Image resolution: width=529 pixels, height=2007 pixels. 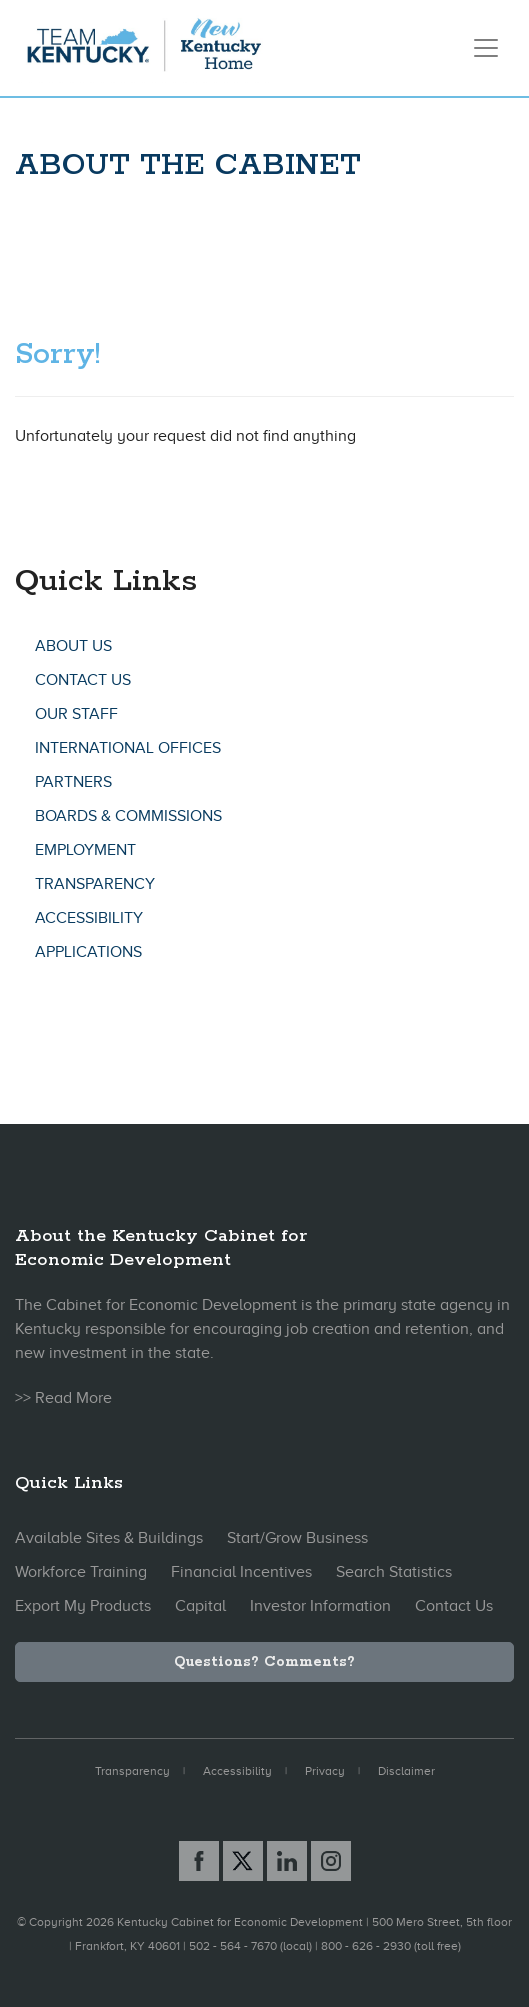 I want to click on Privacy, so click(x=325, y=1771).